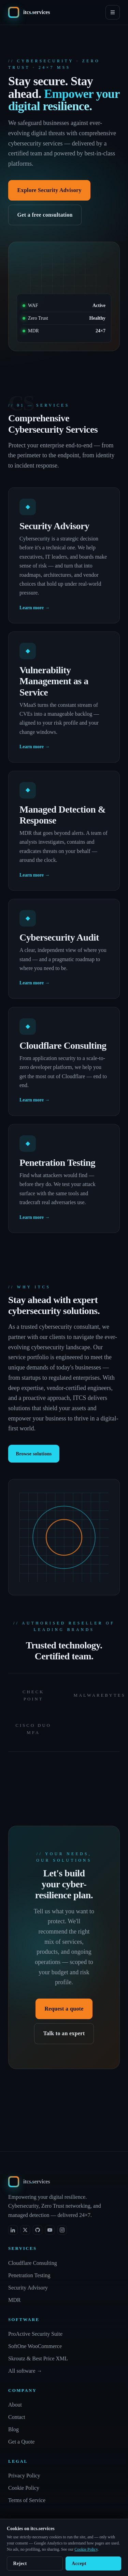 Image resolution: width=128 pixels, height=2576 pixels. I want to click on Accept, so click(79, 2563).